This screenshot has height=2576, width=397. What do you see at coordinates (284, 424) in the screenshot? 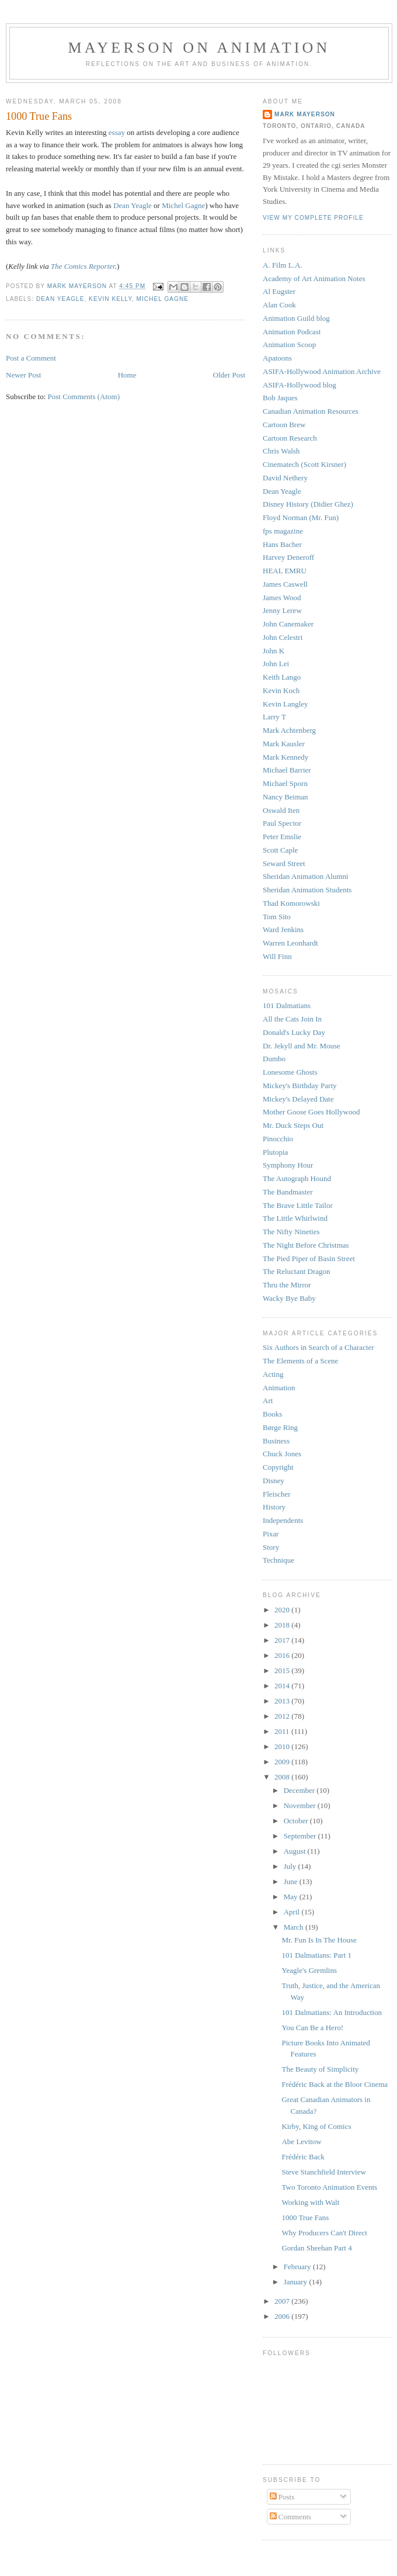
I see `Cartoon Brew` at bounding box center [284, 424].